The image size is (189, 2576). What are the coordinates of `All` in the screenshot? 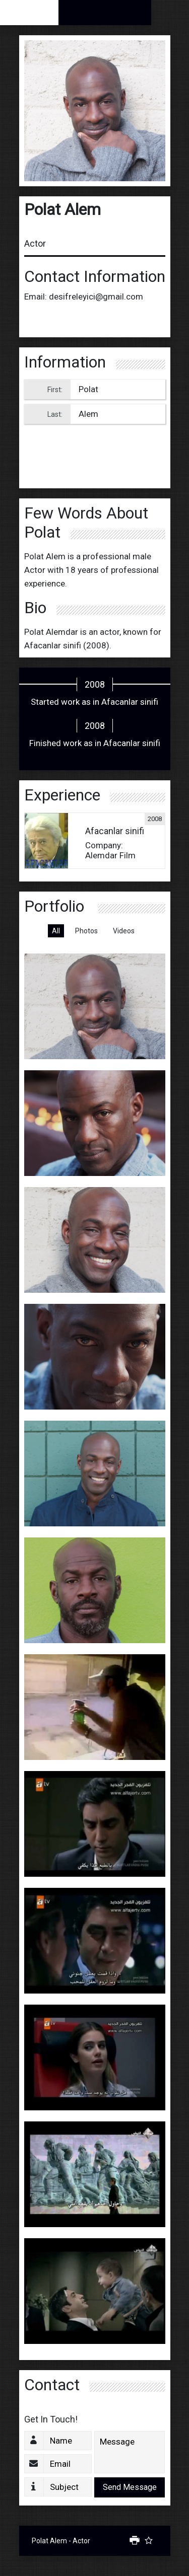 It's located at (56, 931).